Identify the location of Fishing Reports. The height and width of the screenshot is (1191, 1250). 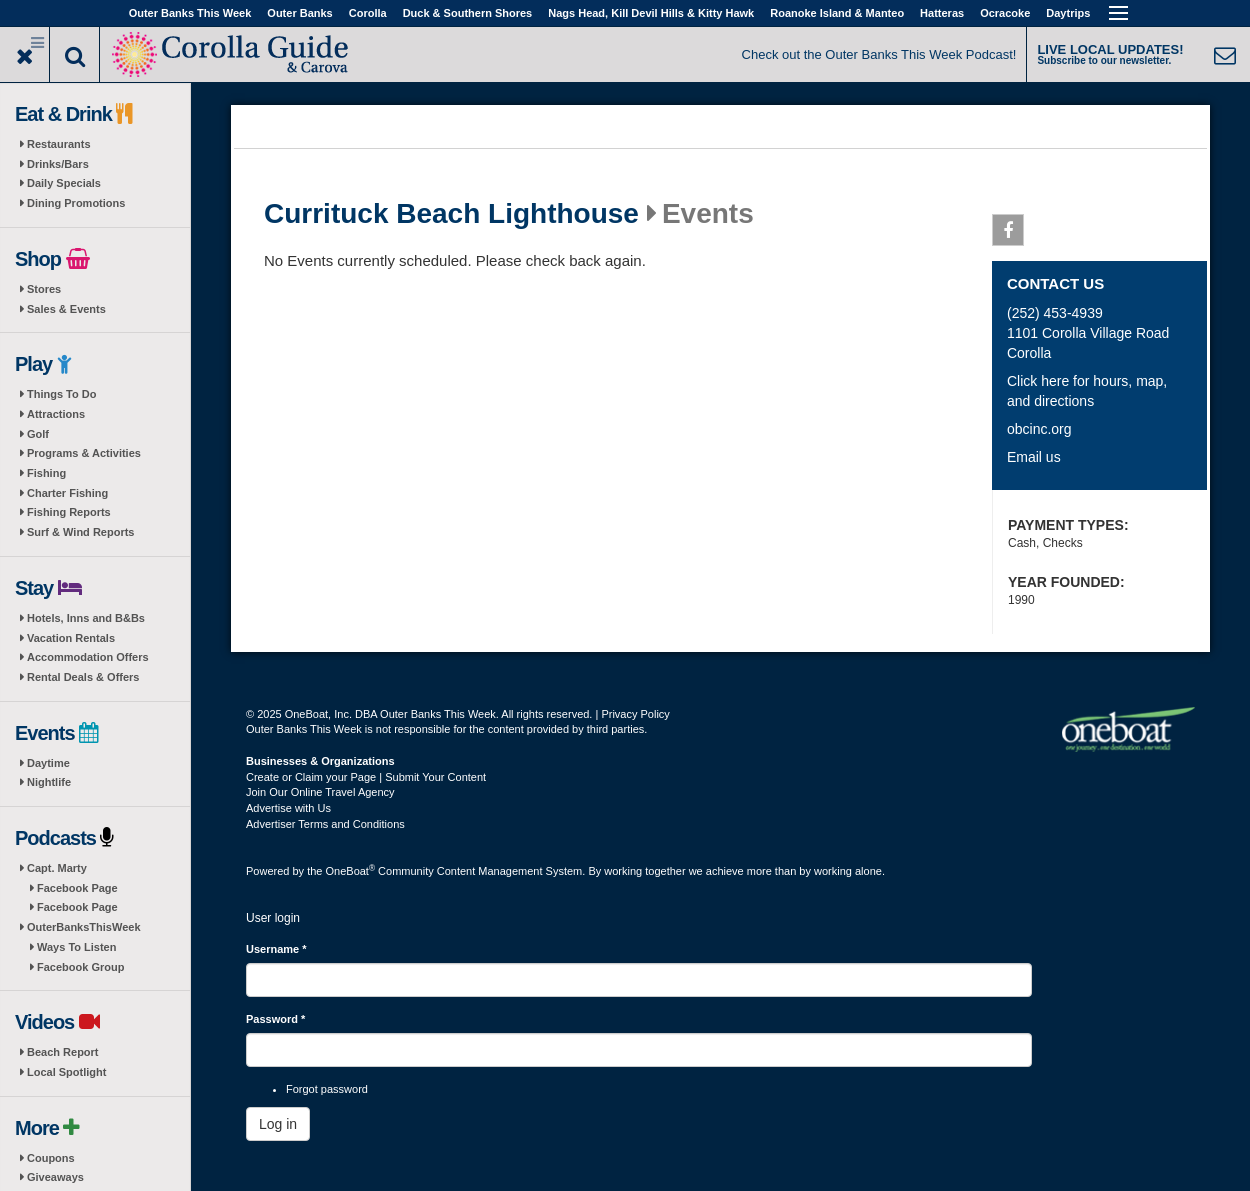
(69, 512).